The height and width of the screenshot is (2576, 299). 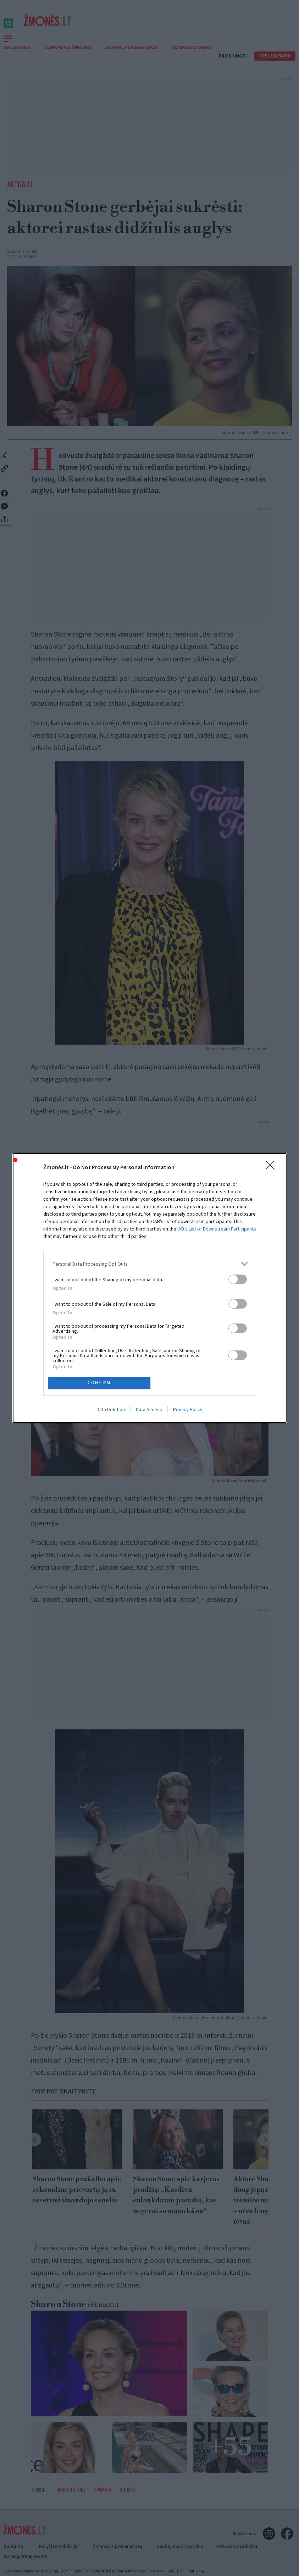 I want to click on CONFIRM, so click(x=100, y=1383).